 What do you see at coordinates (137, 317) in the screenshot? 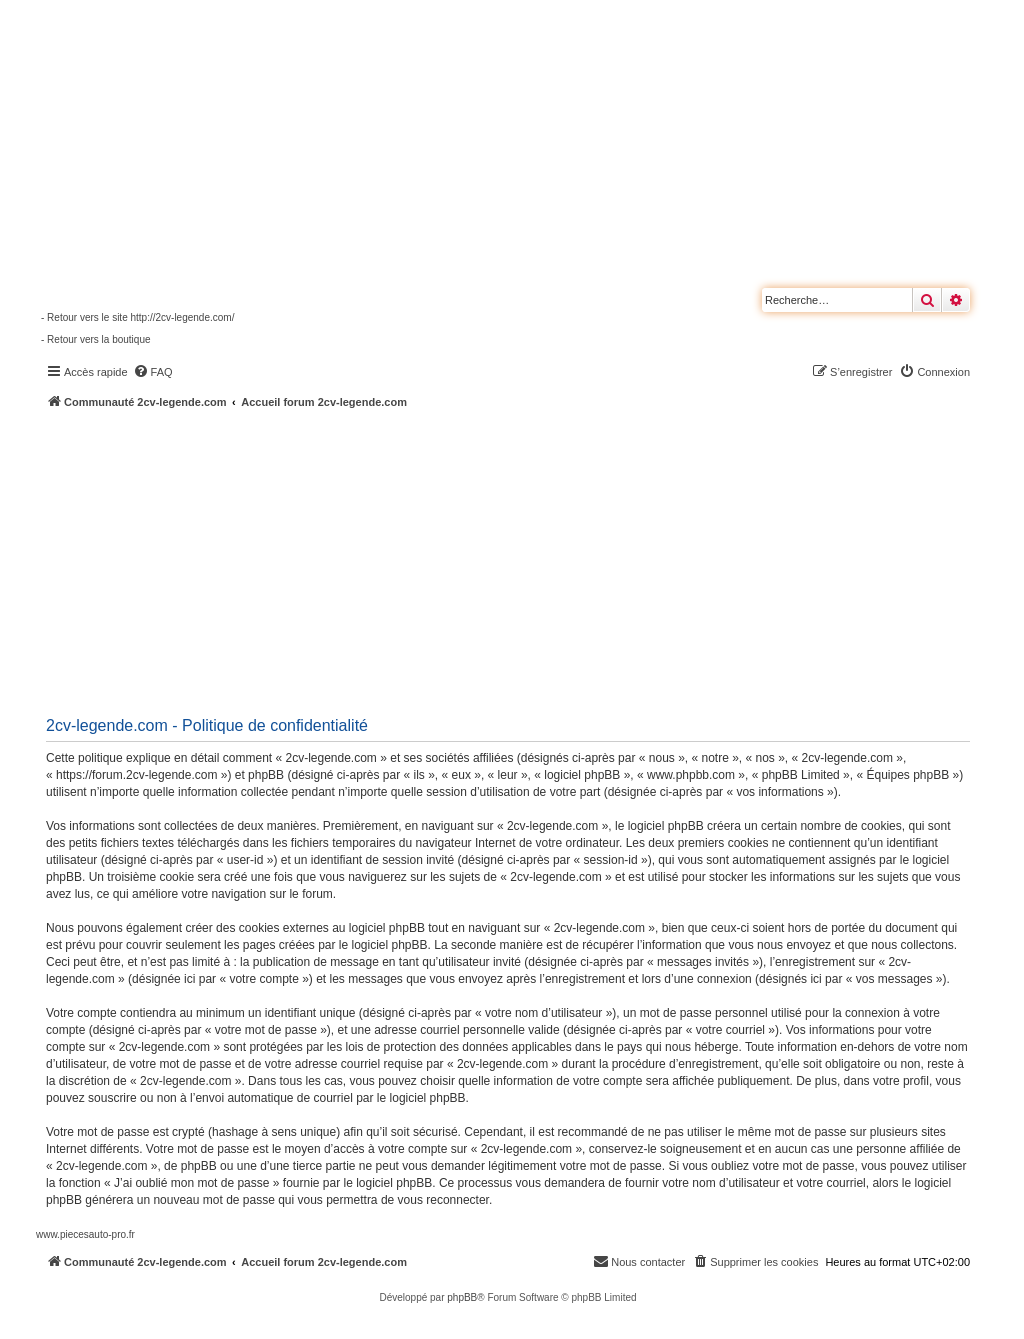
I see `- Retour vers le site http://2cv-legende.com/` at bounding box center [137, 317].